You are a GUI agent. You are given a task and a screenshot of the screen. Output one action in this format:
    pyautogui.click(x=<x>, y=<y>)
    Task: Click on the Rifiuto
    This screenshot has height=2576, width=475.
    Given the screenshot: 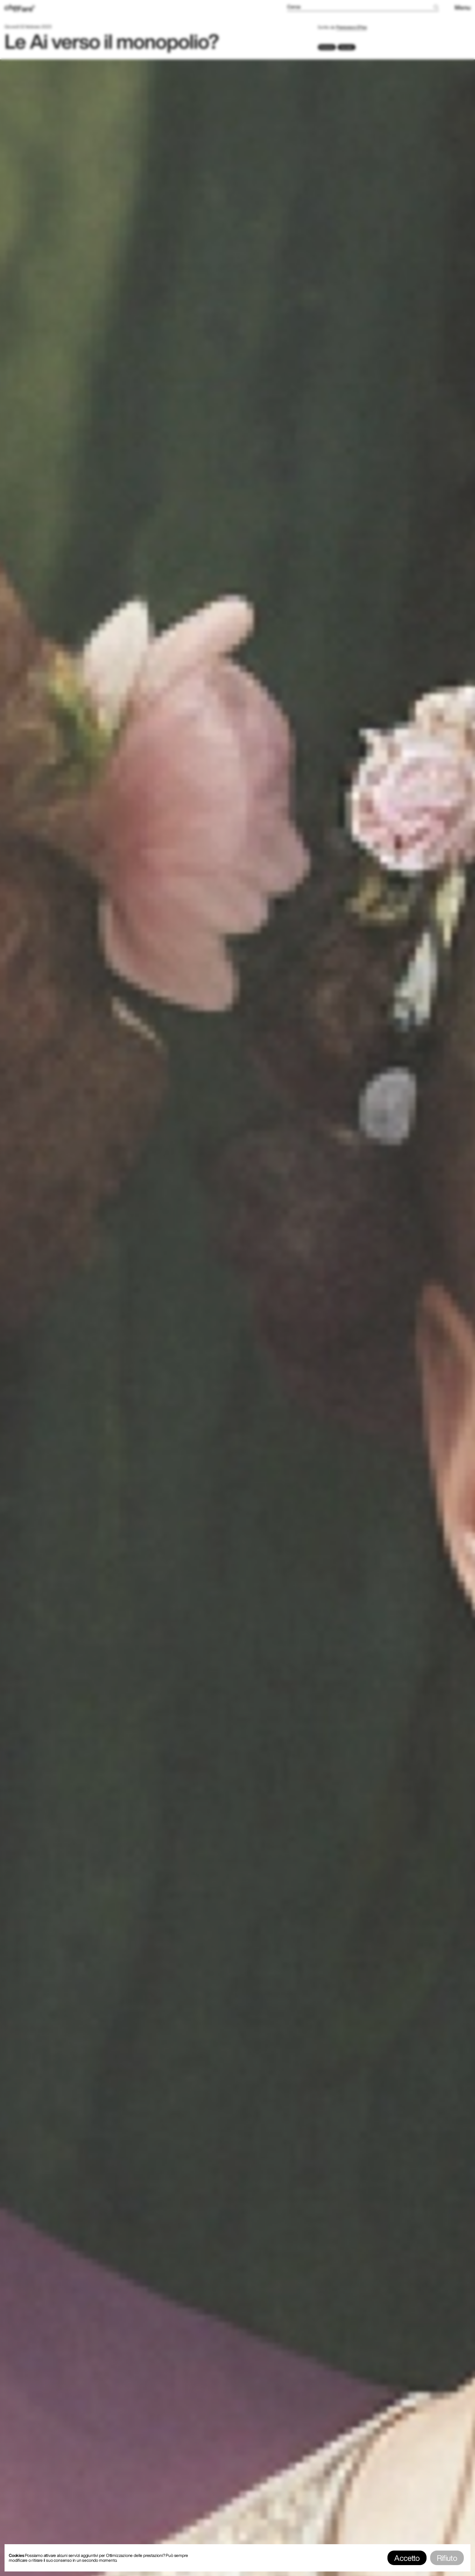 What is the action you would take?
    pyautogui.click(x=447, y=2558)
    